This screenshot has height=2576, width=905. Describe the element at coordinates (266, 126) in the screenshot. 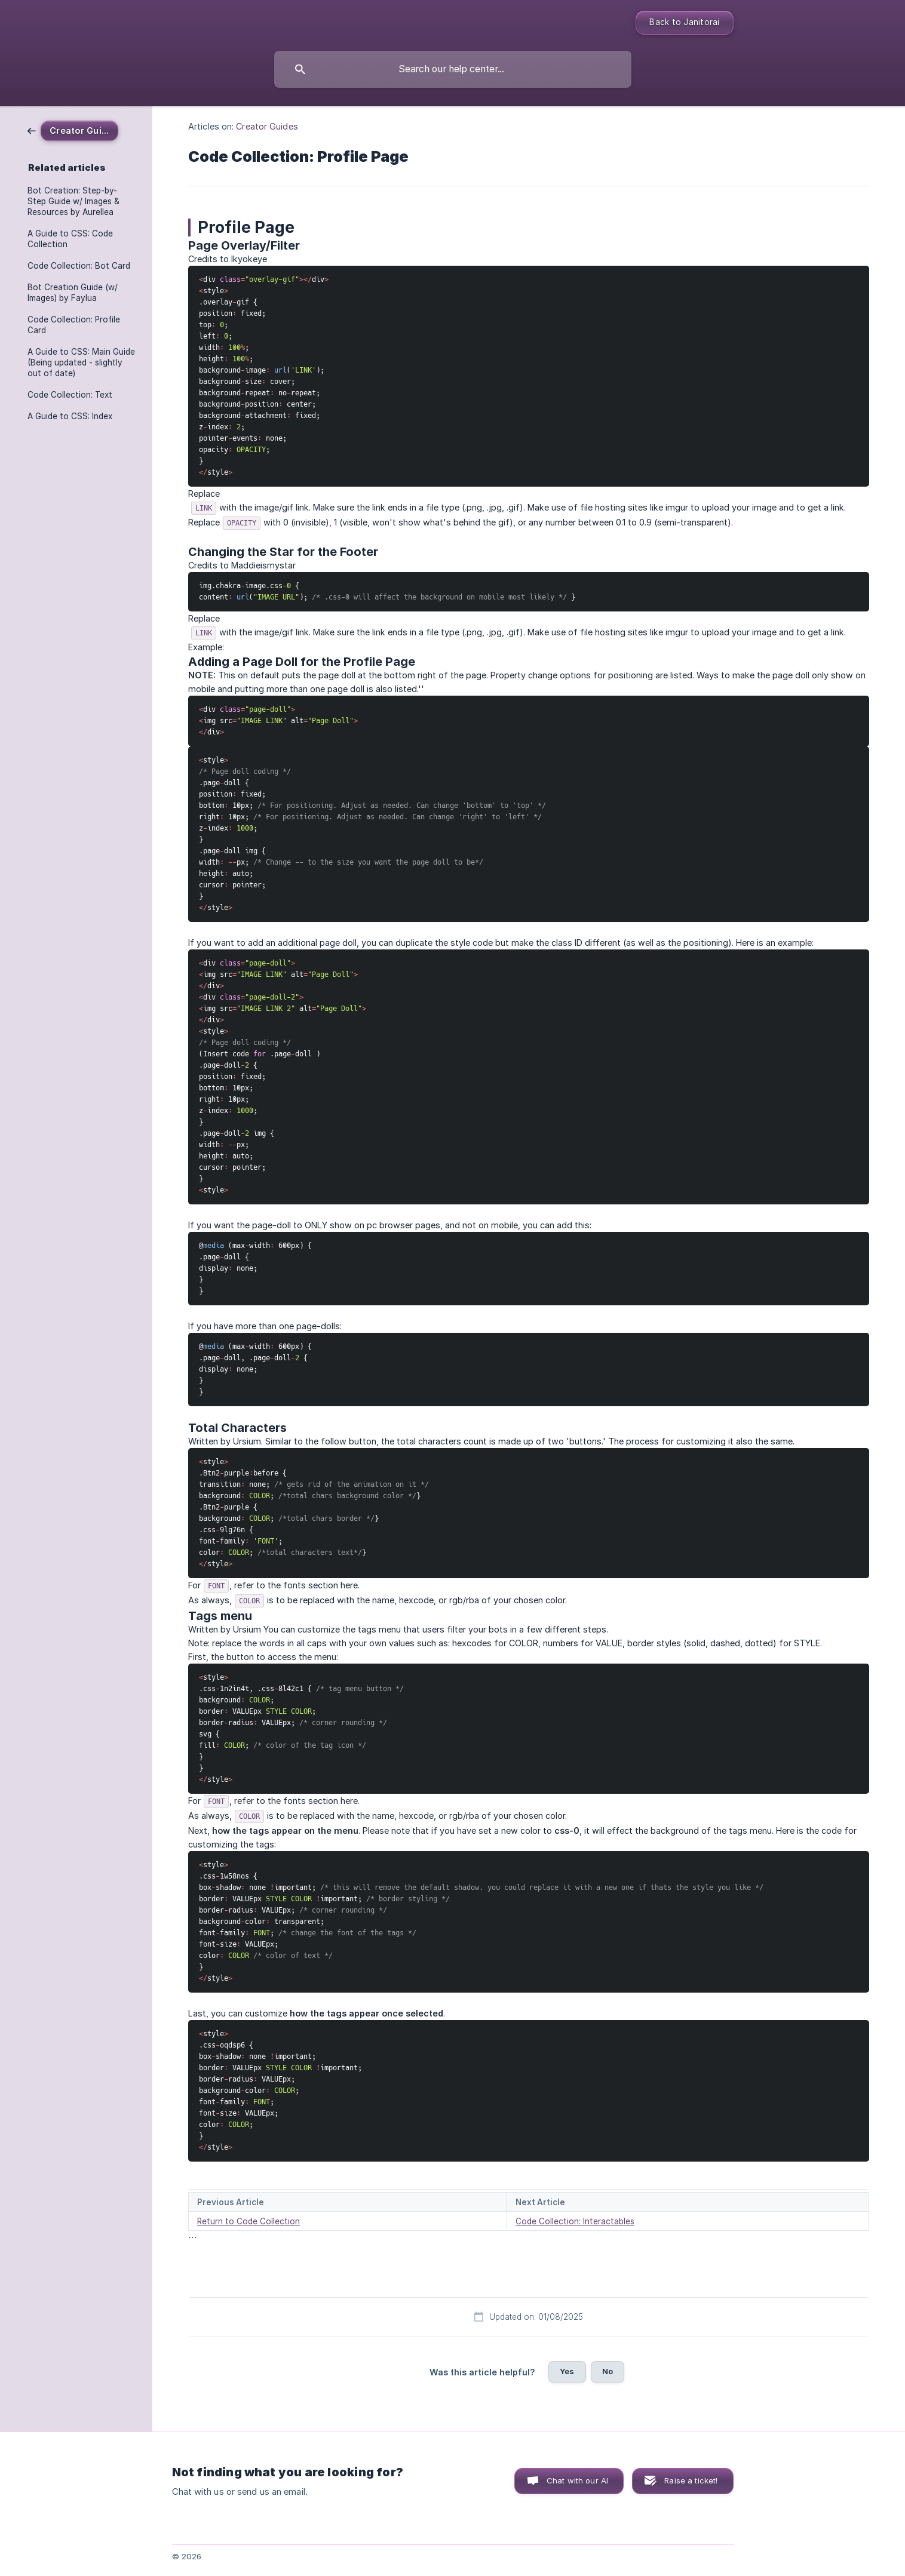

I see `Creator Guides [link]` at that location.